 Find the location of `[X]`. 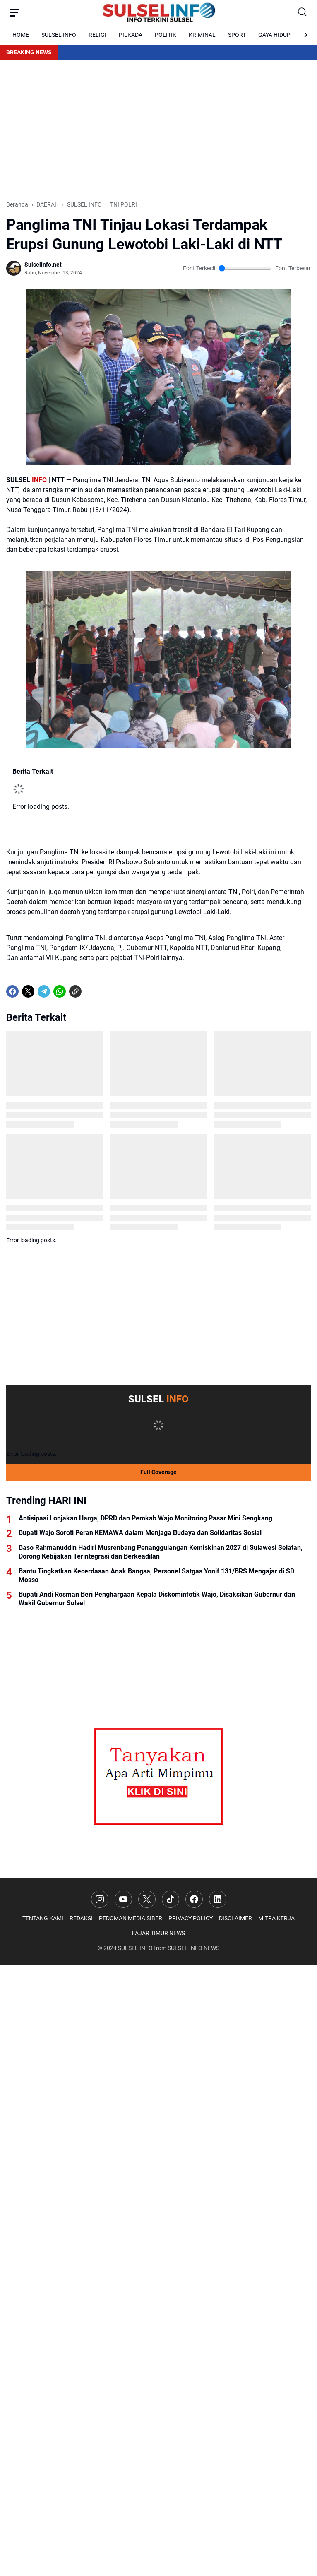

[X] is located at coordinates (28, 991).